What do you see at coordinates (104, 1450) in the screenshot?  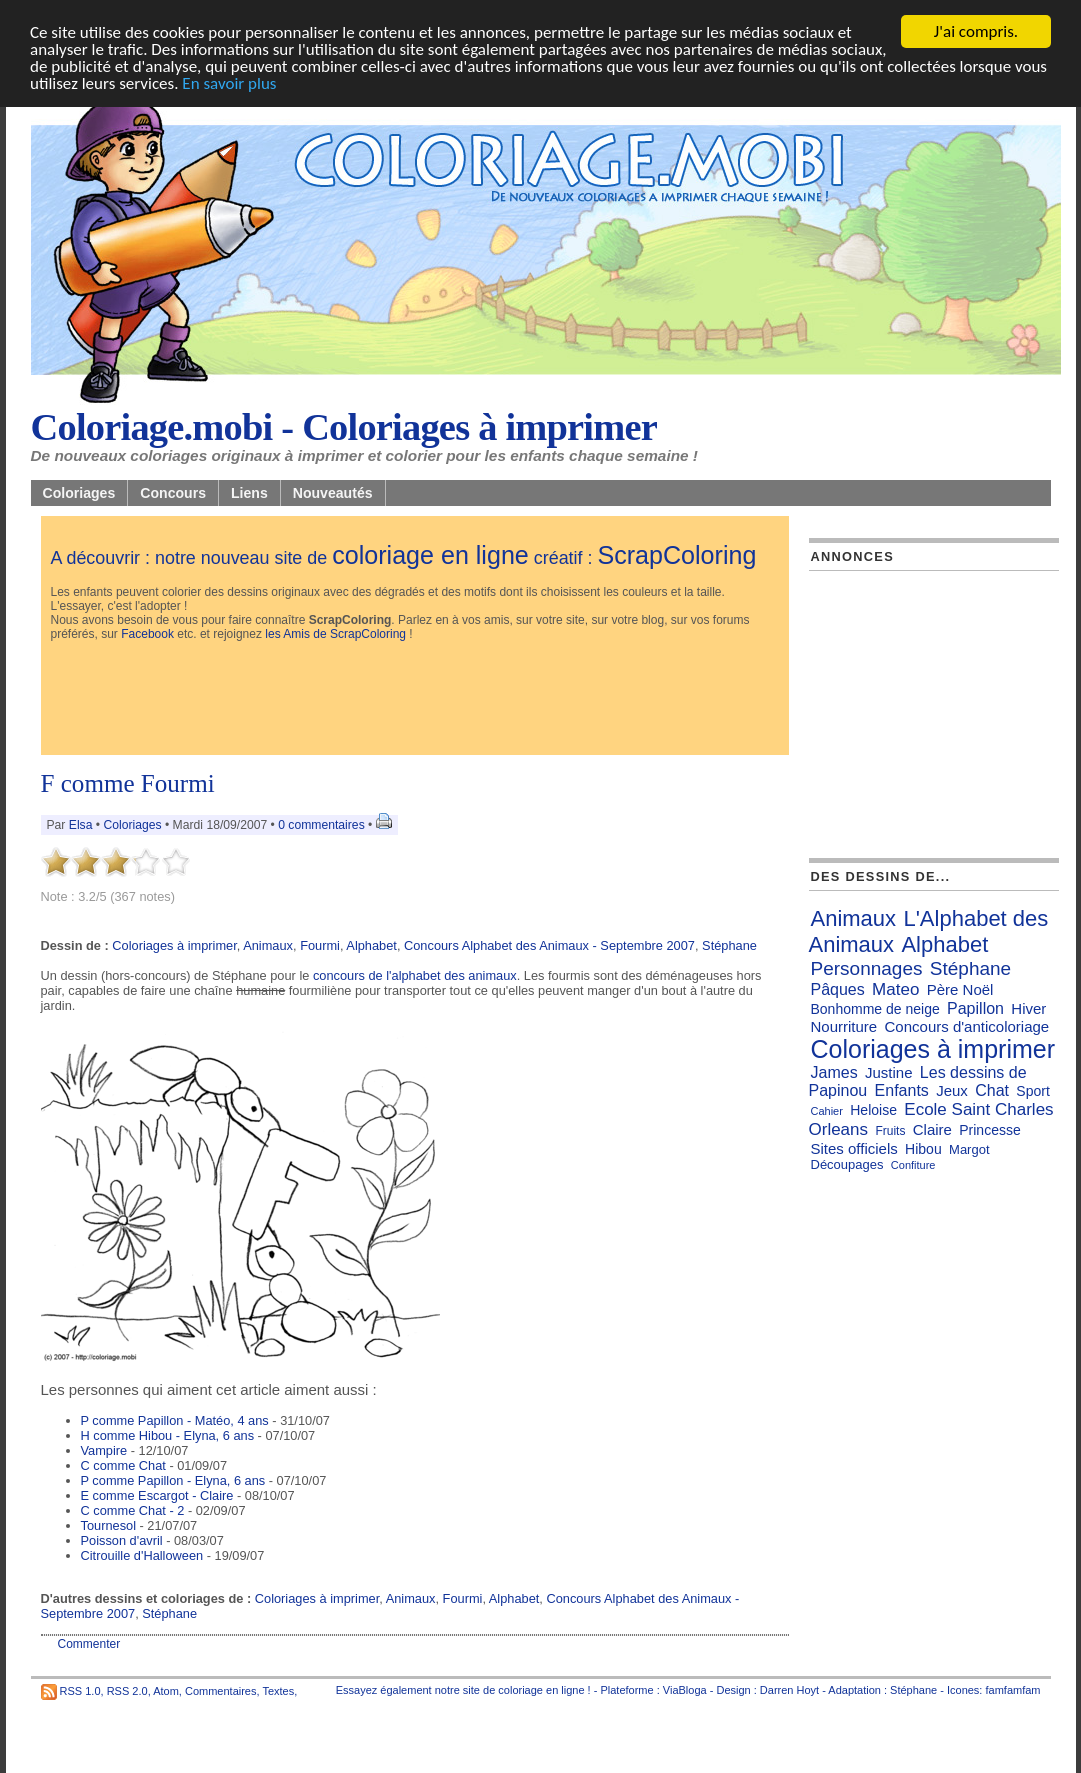 I see `Vampire` at bounding box center [104, 1450].